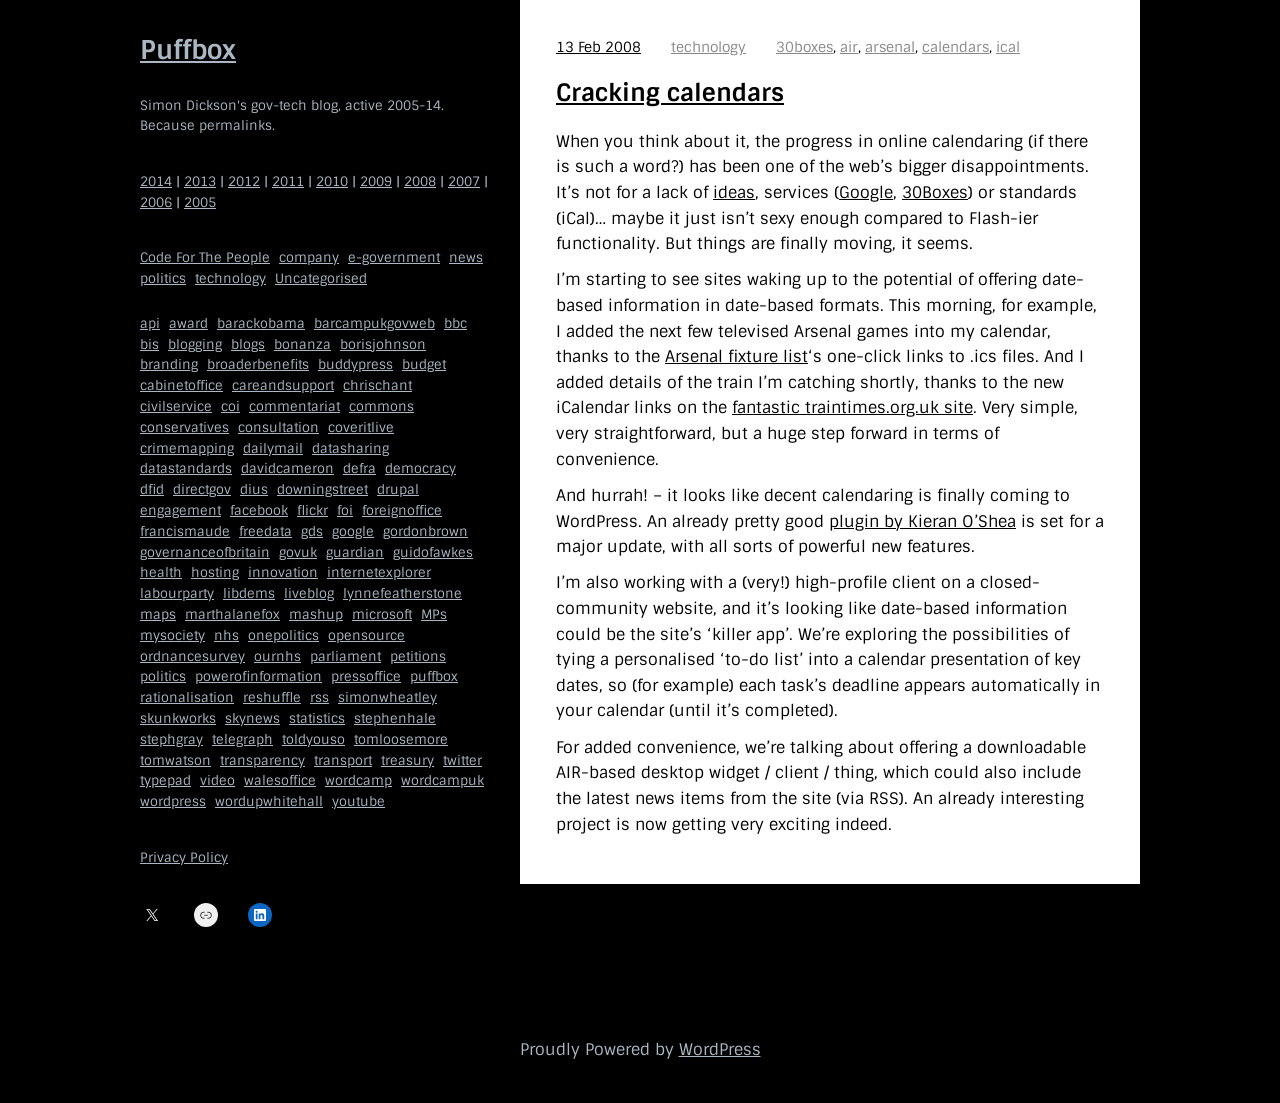 This screenshot has height=1103, width=1280. What do you see at coordinates (288, 181) in the screenshot?
I see `2011` at bounding box center [288, 181].